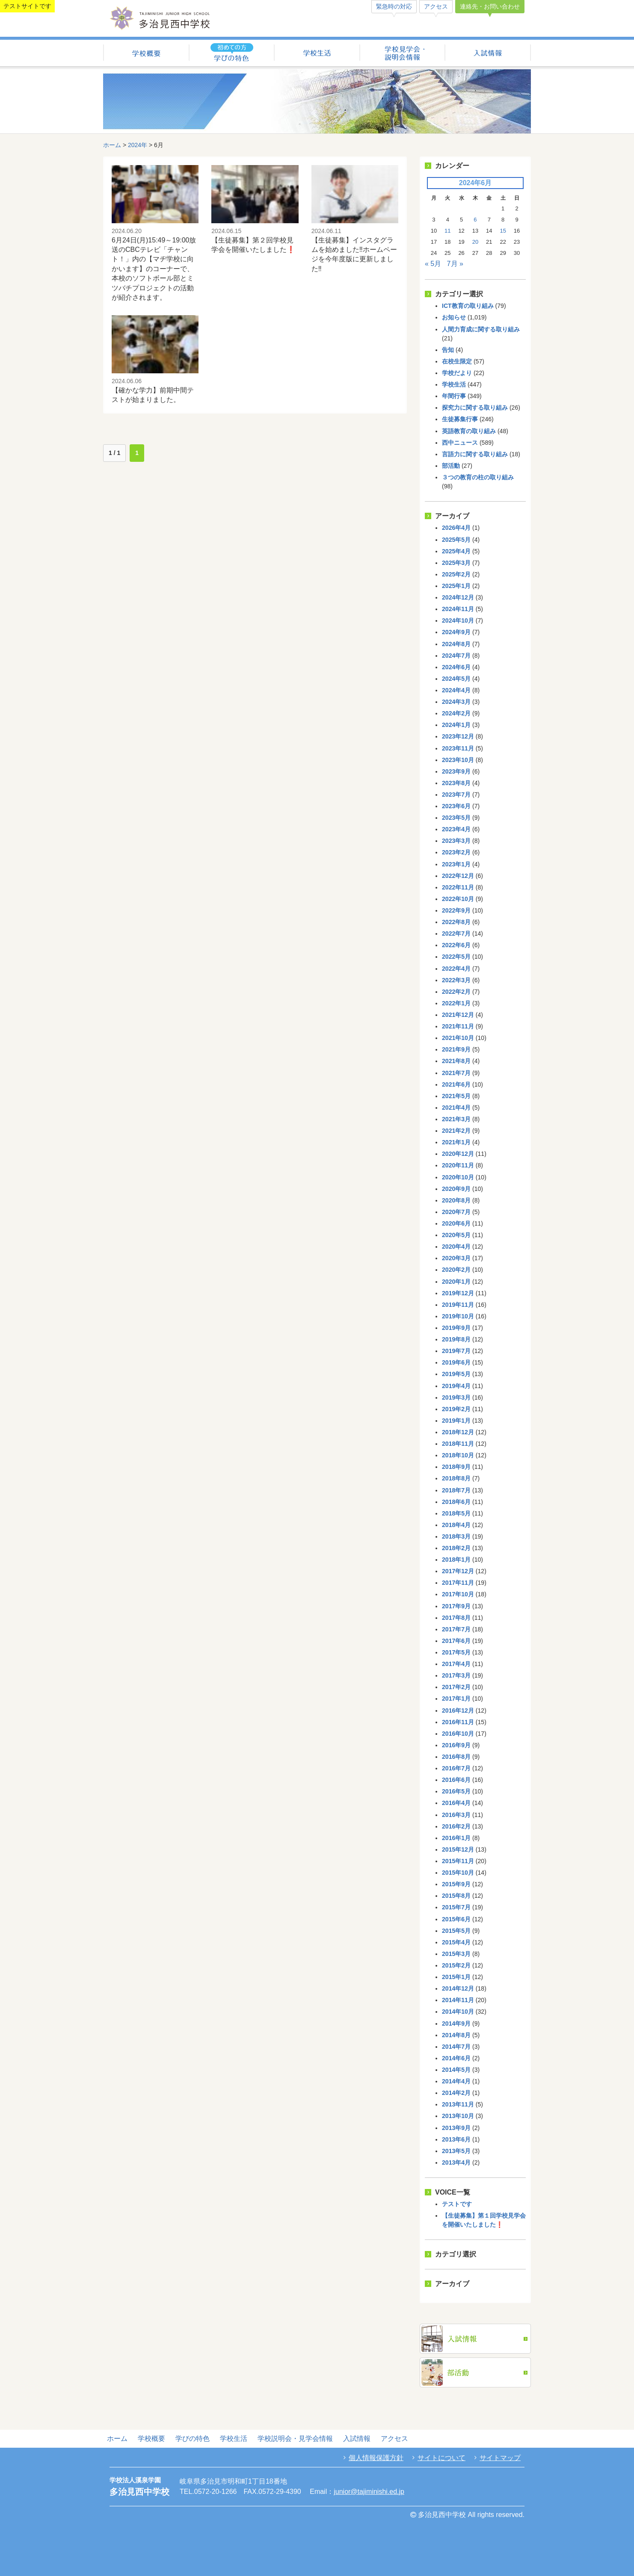 Image resolution: width=634 pixels, height=2576 pixels. What do you see at coordinates (456, 1049) in the screenshot?
I see `2021年9月` at bounding box center [456, 1049].